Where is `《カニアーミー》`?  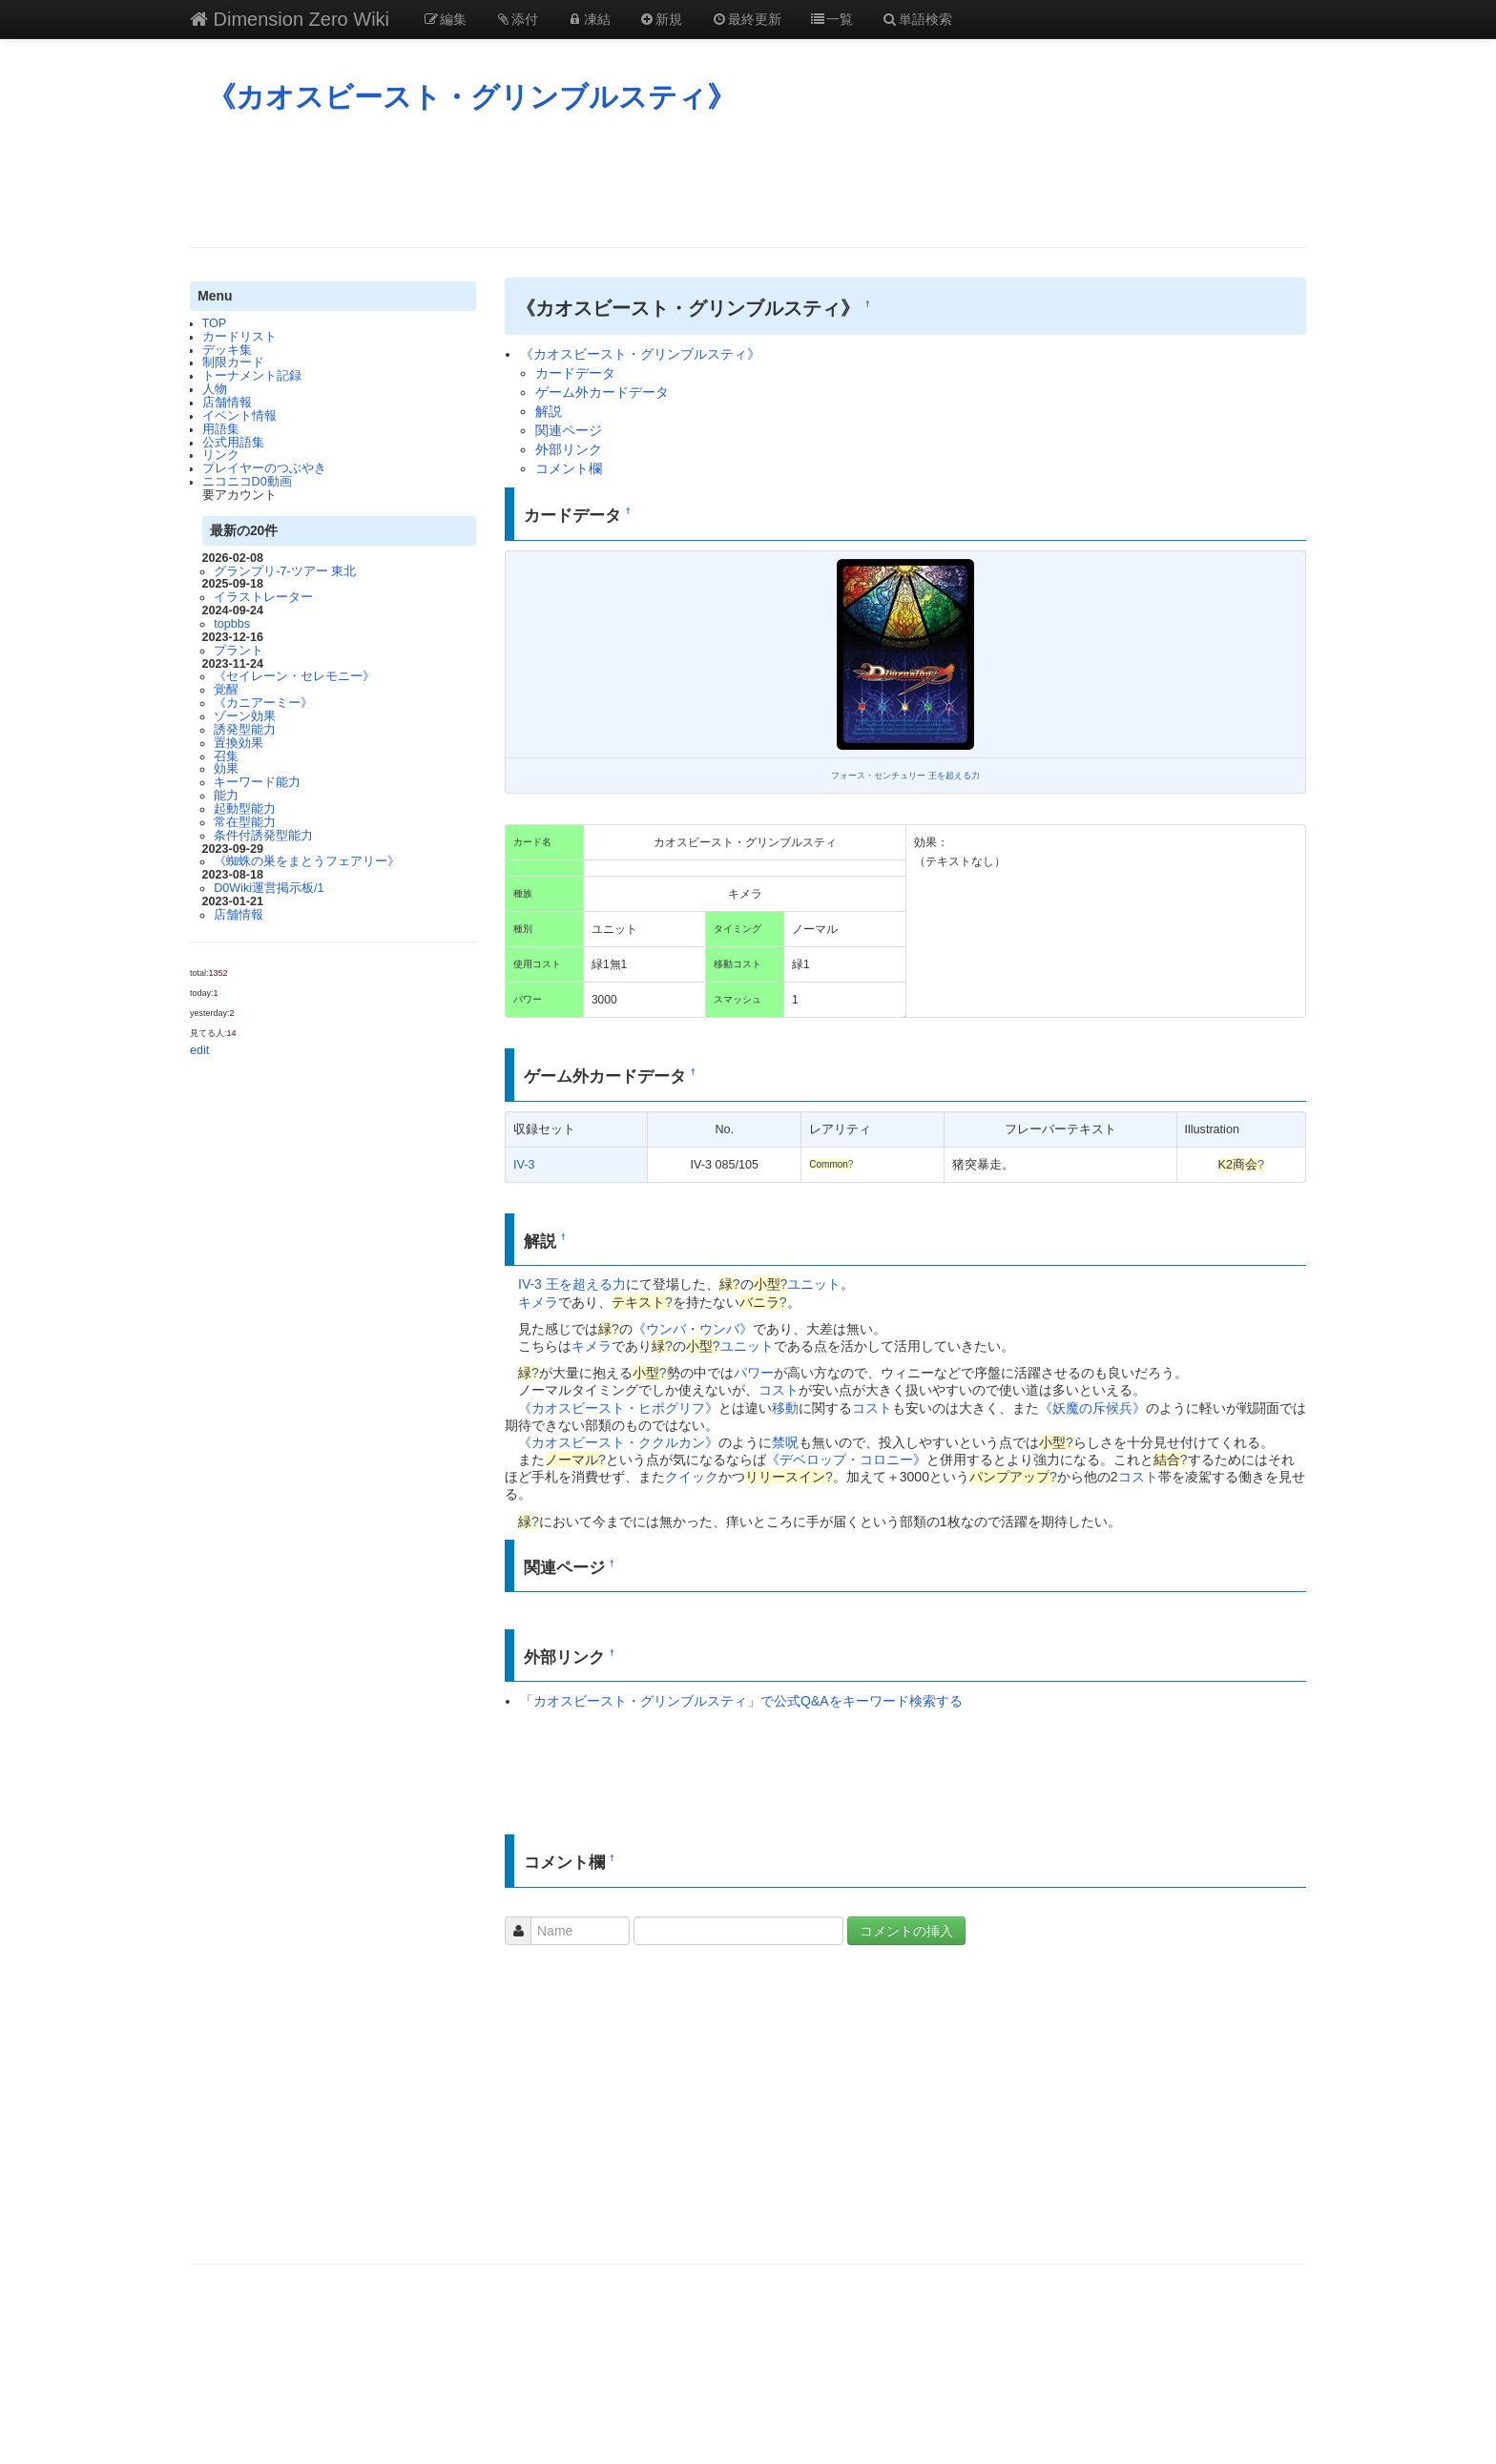
《カニアーミー》 is located at coordinates (263, 703).